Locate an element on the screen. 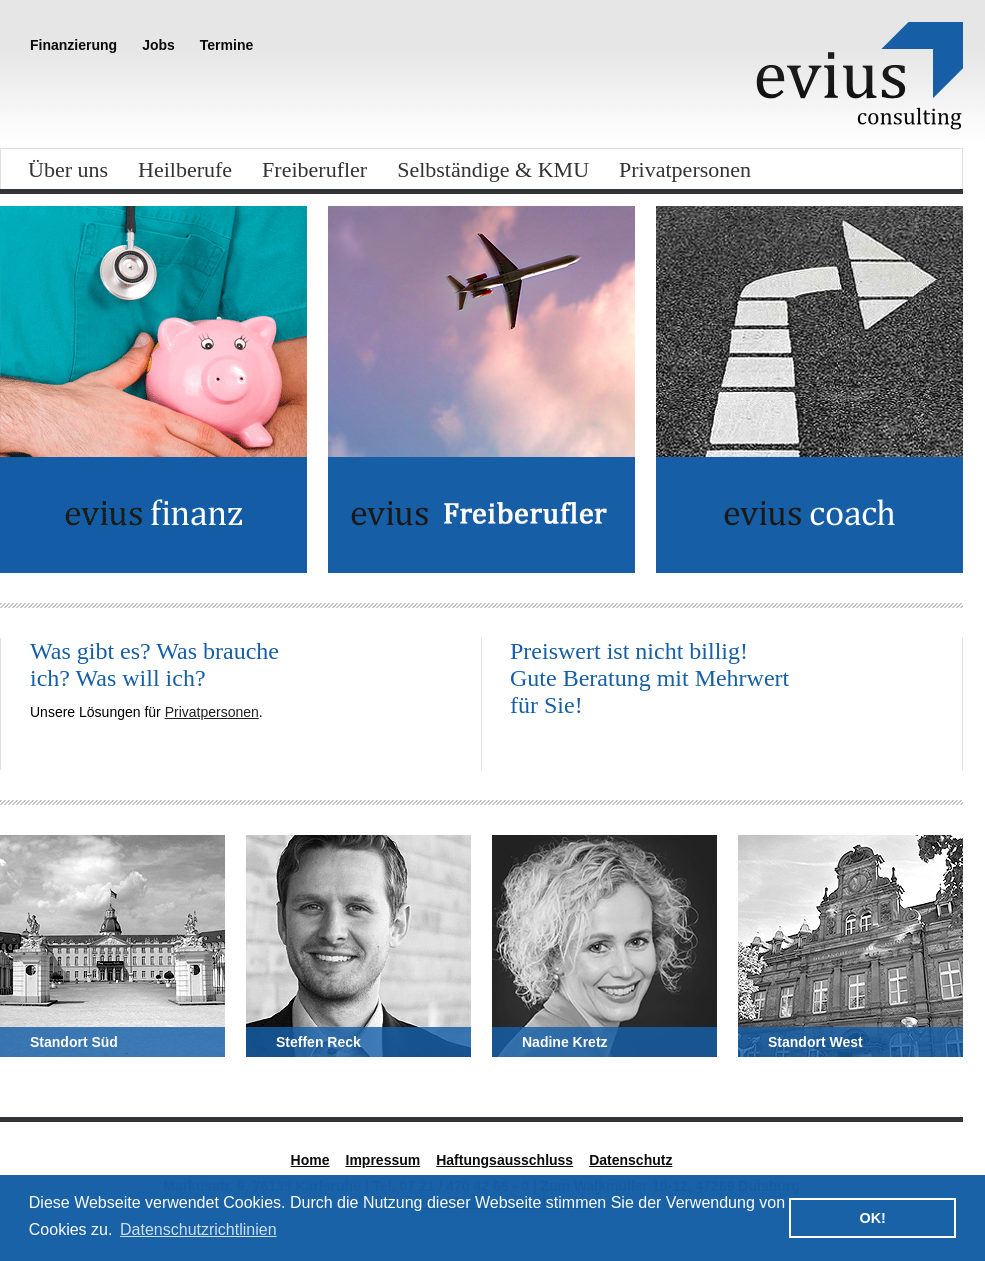 The image size is (985, 1261). Finanzierung is located at coordinates (73, 45).